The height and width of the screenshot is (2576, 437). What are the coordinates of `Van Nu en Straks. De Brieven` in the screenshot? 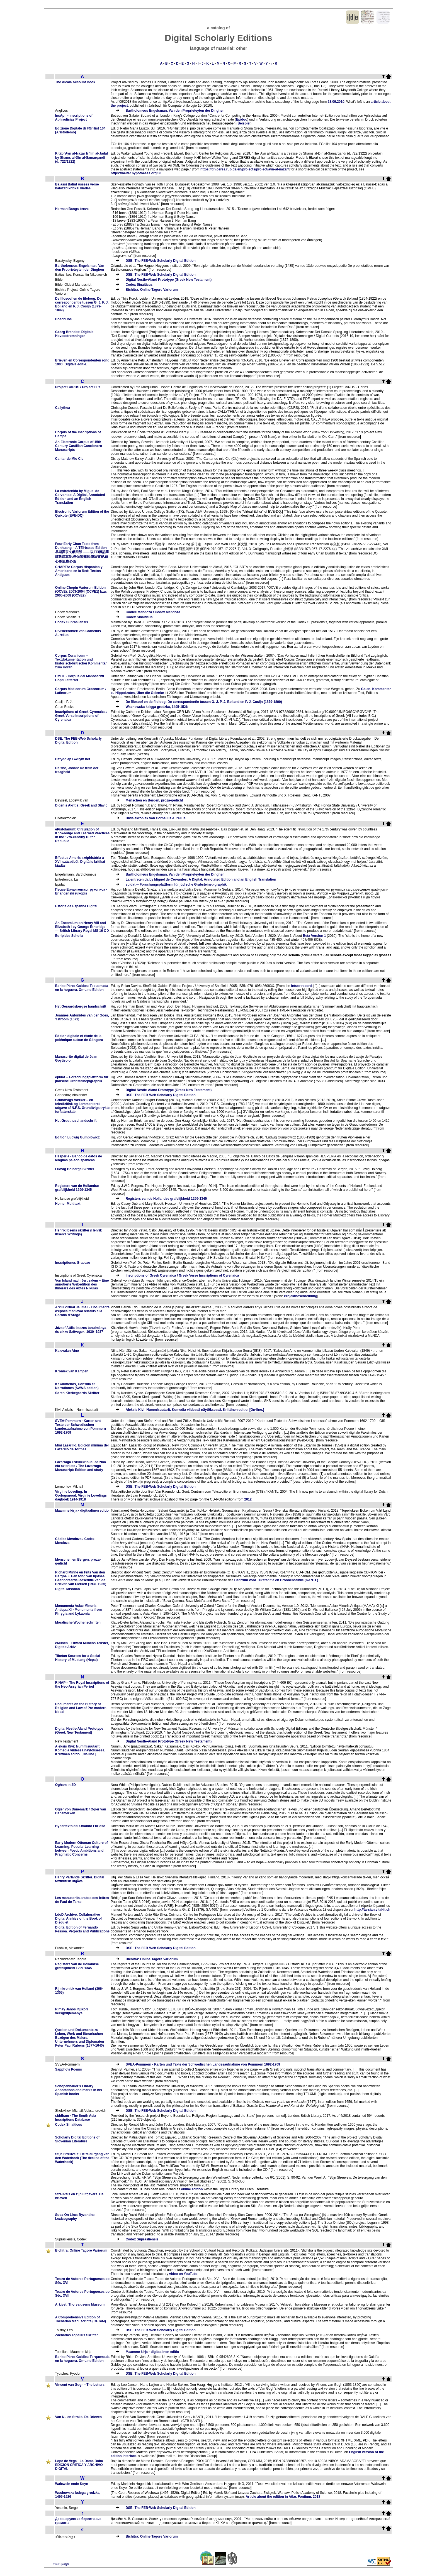 It's located at (78, 2417).